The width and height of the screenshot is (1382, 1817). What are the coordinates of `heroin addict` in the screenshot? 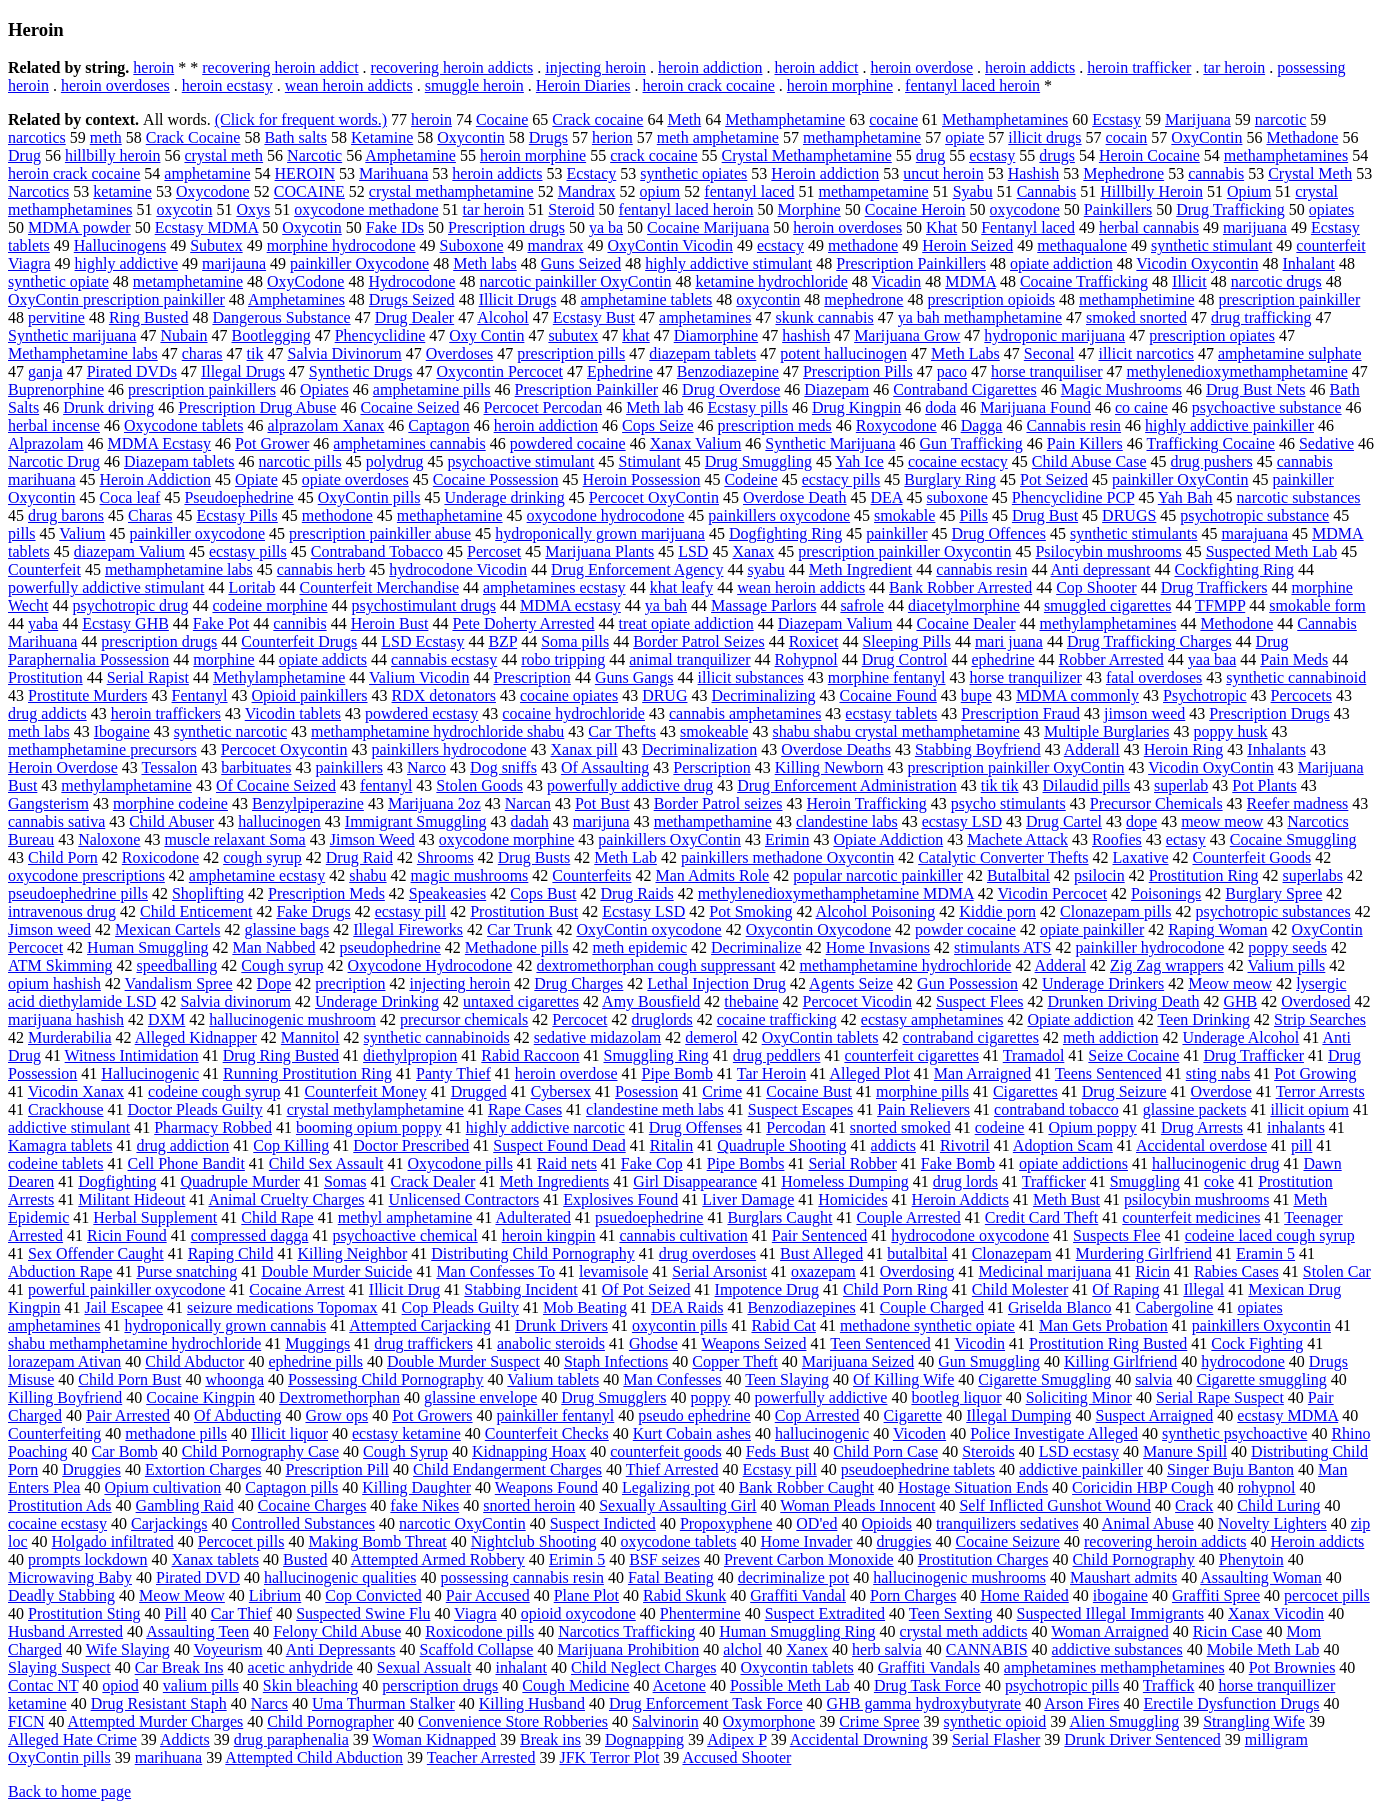 It's located at (816, 67).